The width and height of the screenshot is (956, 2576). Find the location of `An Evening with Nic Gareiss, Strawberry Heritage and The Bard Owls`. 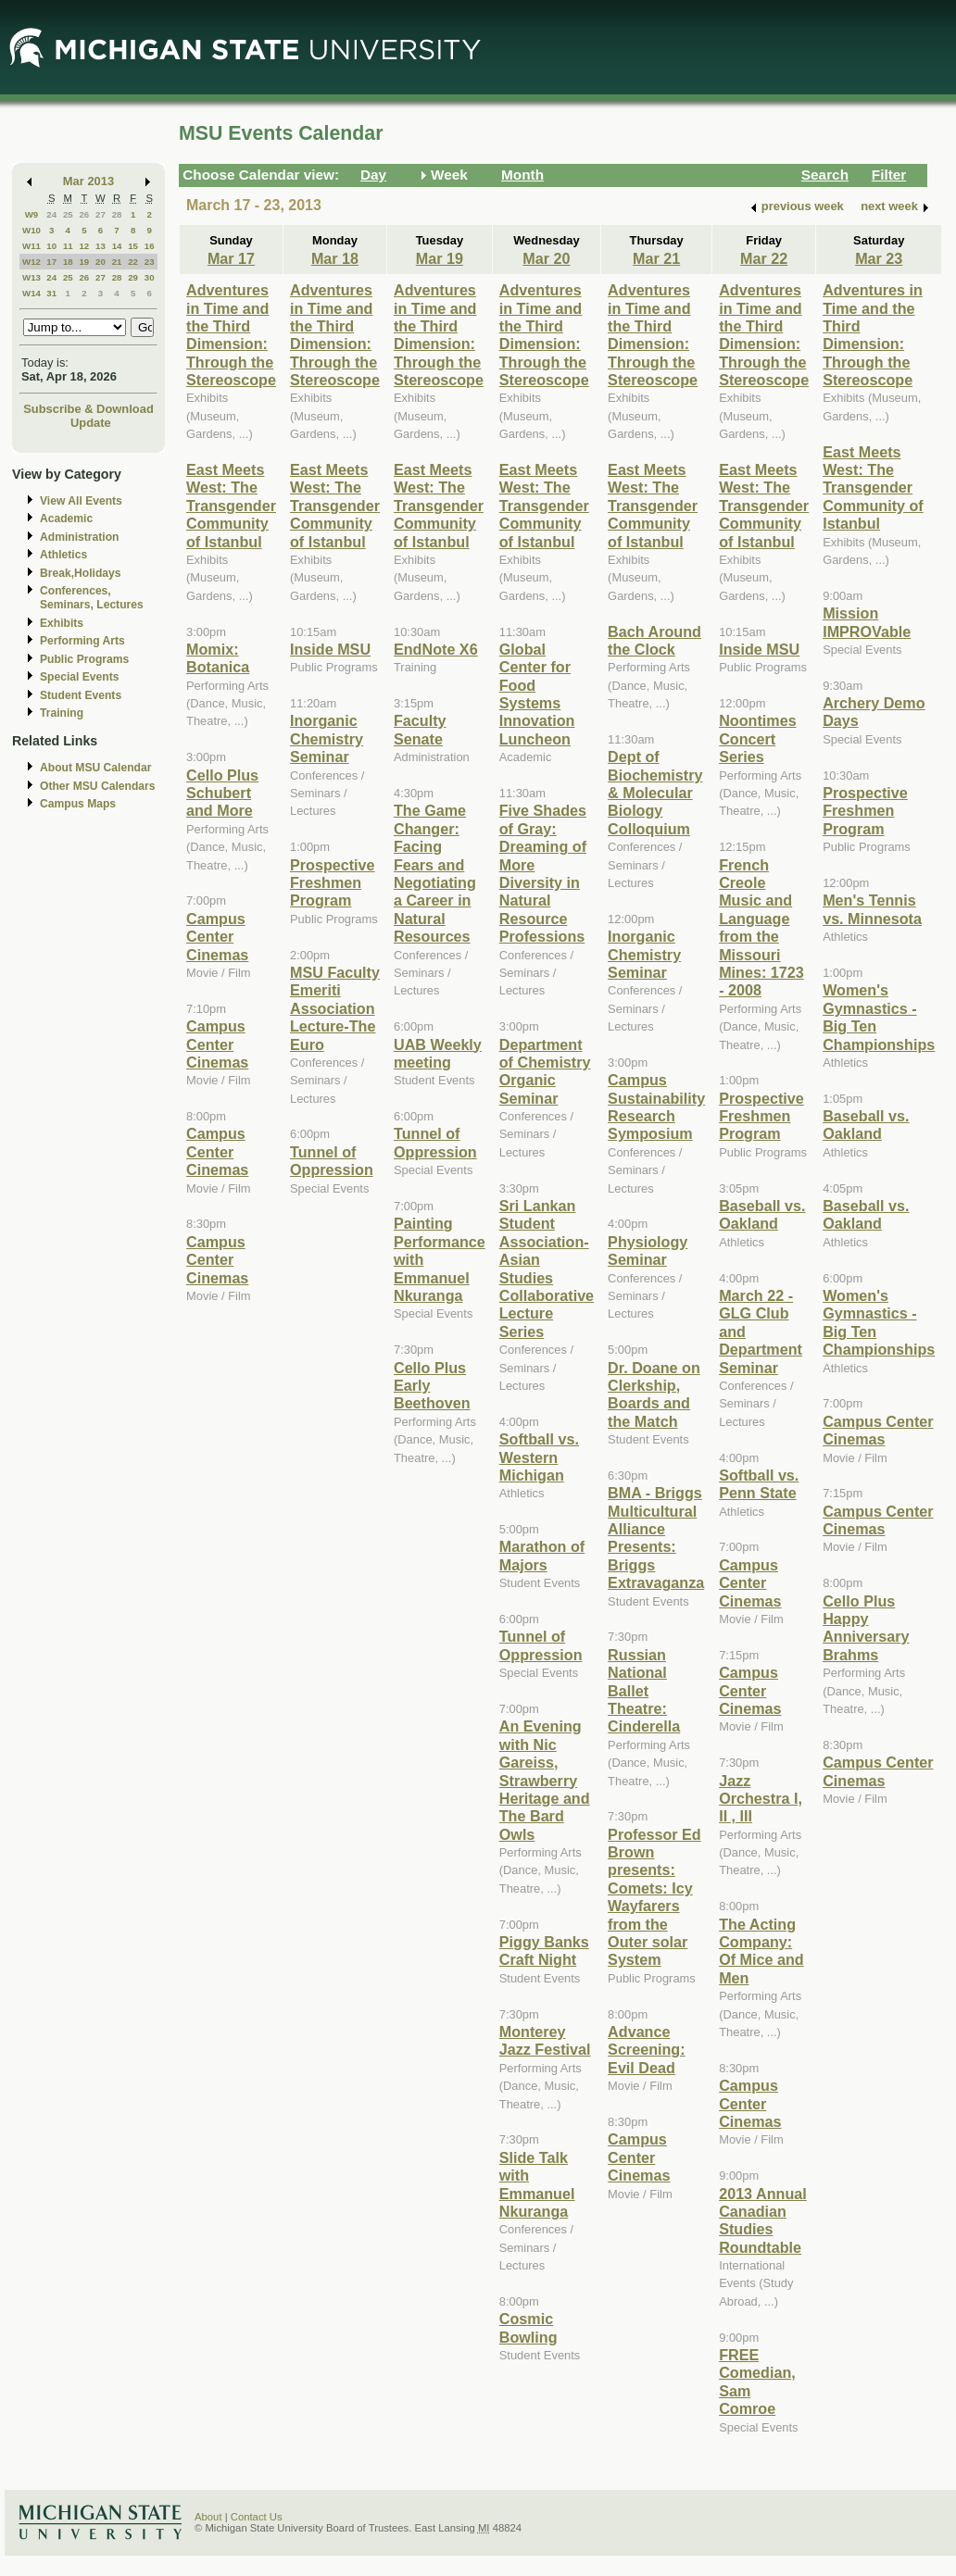

An Evening with Nic Gareiss, Strawberry Heritage and The Bard Owls is located at coordinates (544, 1780).